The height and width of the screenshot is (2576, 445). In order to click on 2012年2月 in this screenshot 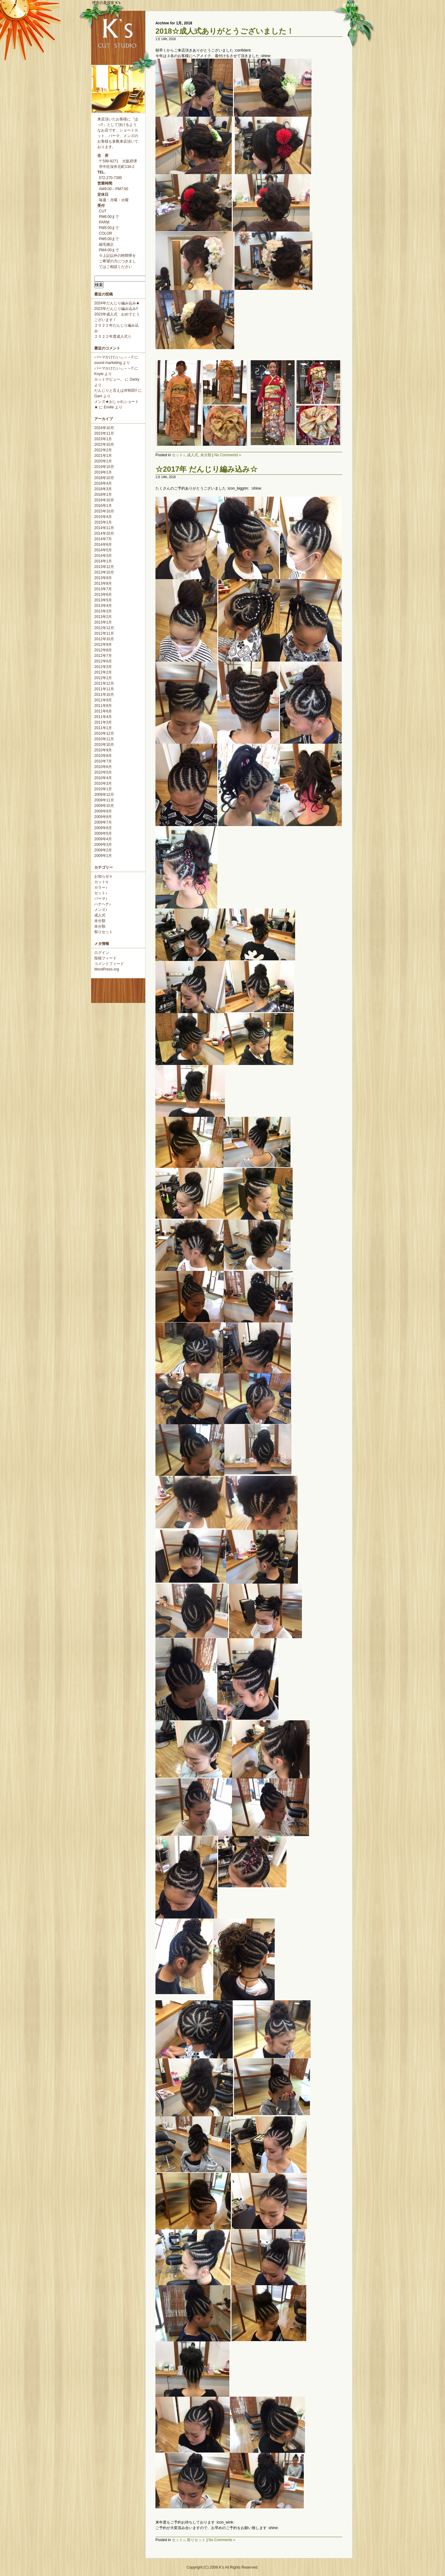, I will do `click(103, 672)`.